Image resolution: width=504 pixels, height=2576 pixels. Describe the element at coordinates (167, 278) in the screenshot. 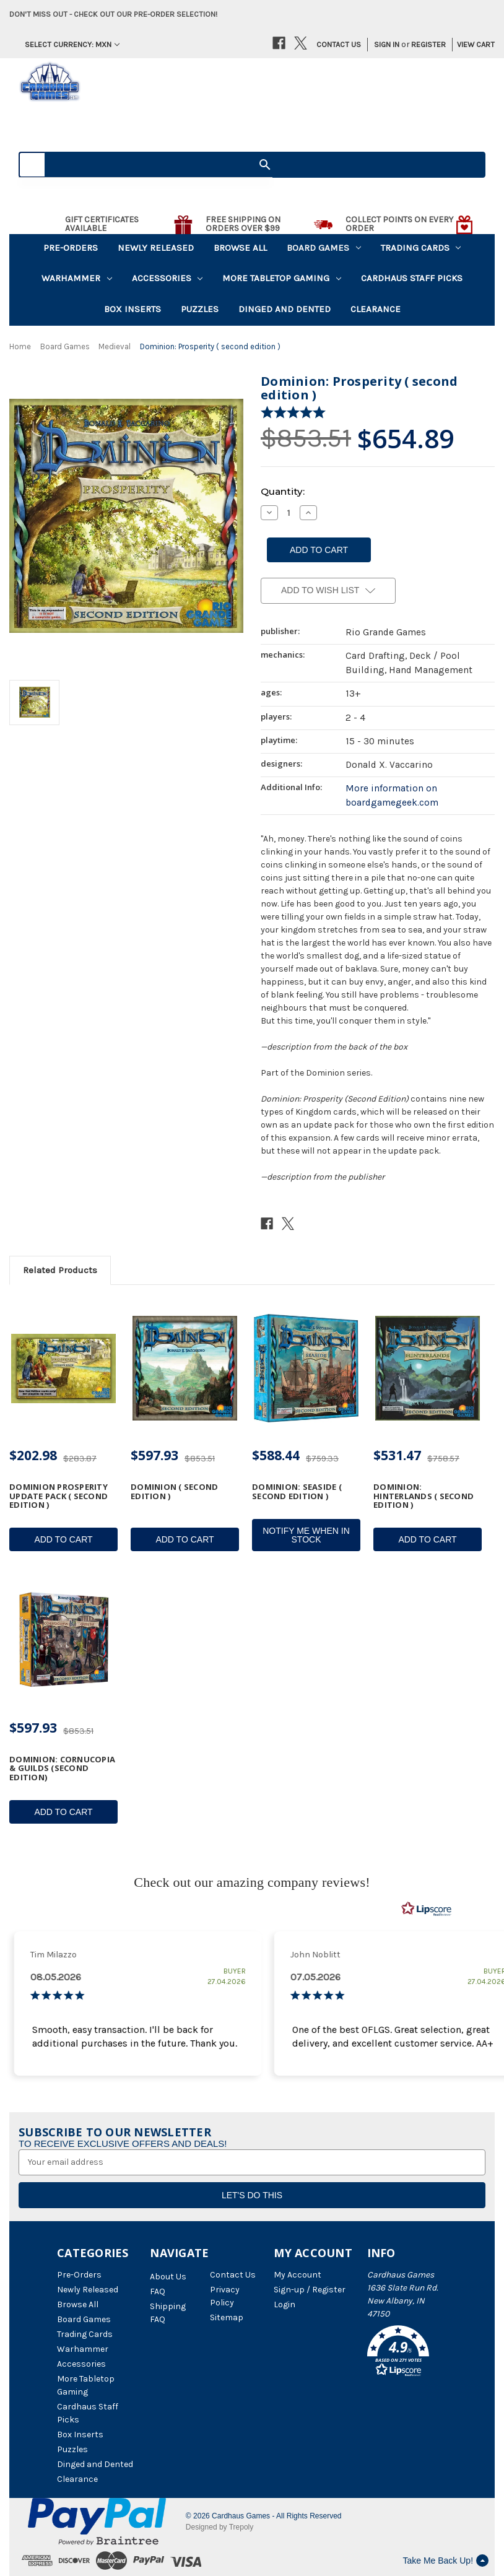

I see `Accessories` at that location.